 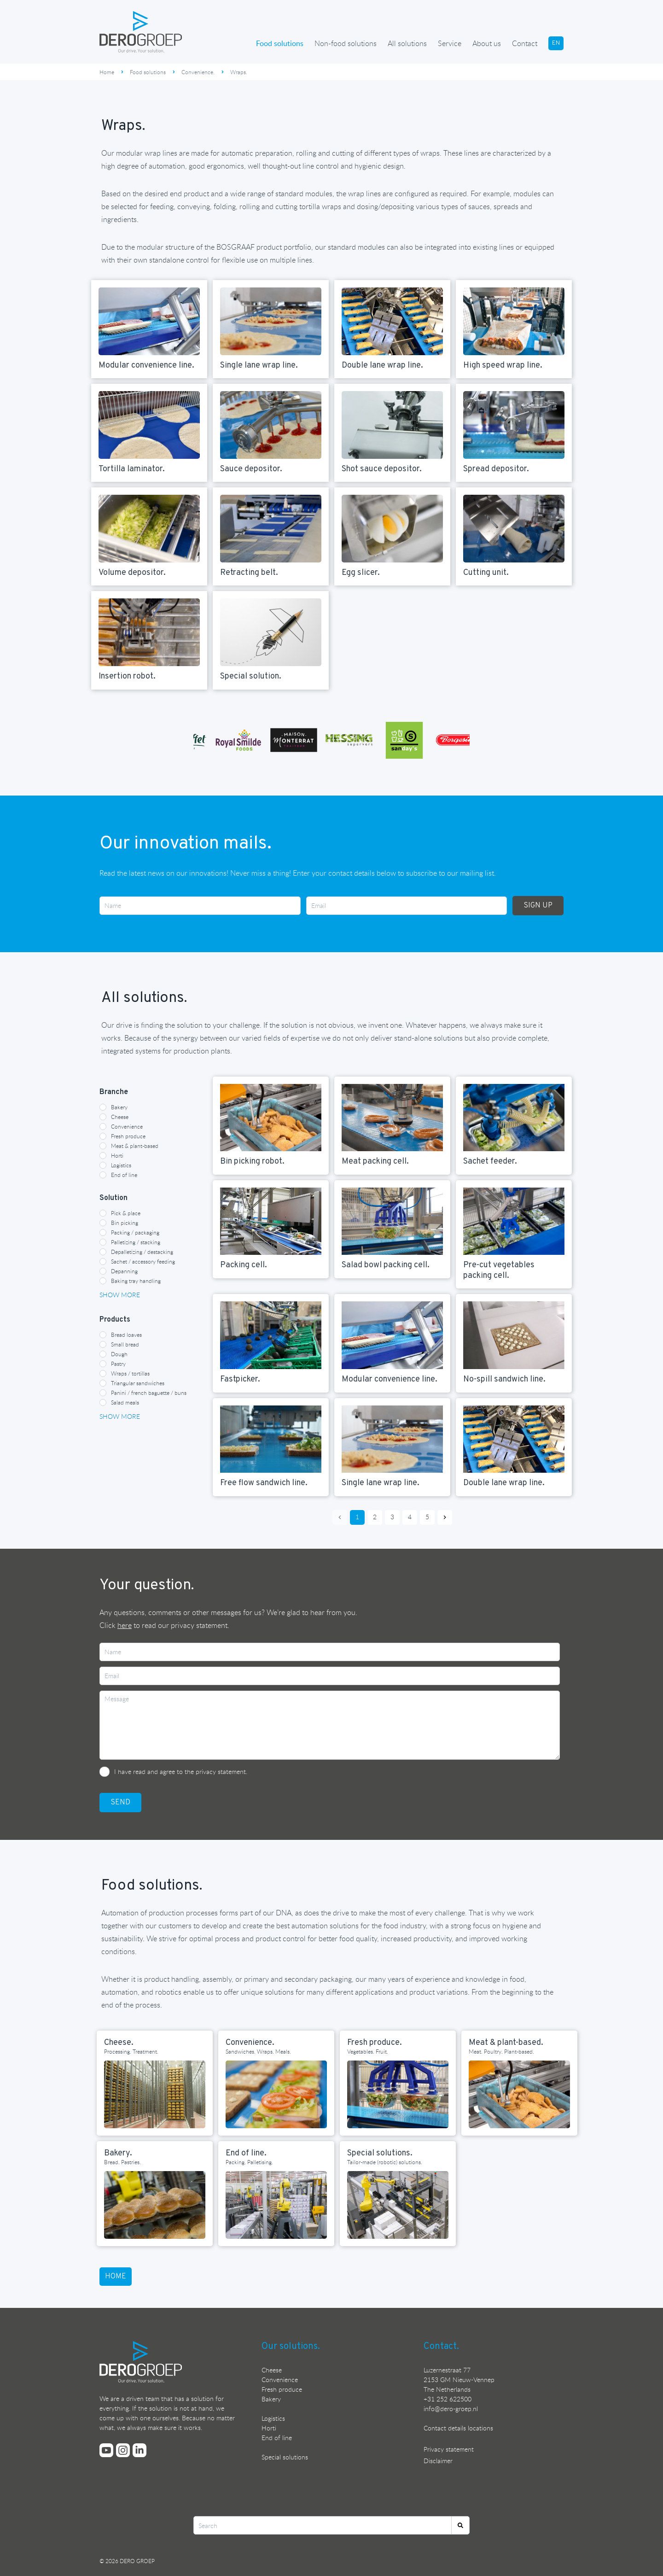 What do you see at coordinates (382, 469) in the screenshot?
I see `Shot sauce depositor. [Read more about {{item heading}}]` at bounding box center [382, 469].